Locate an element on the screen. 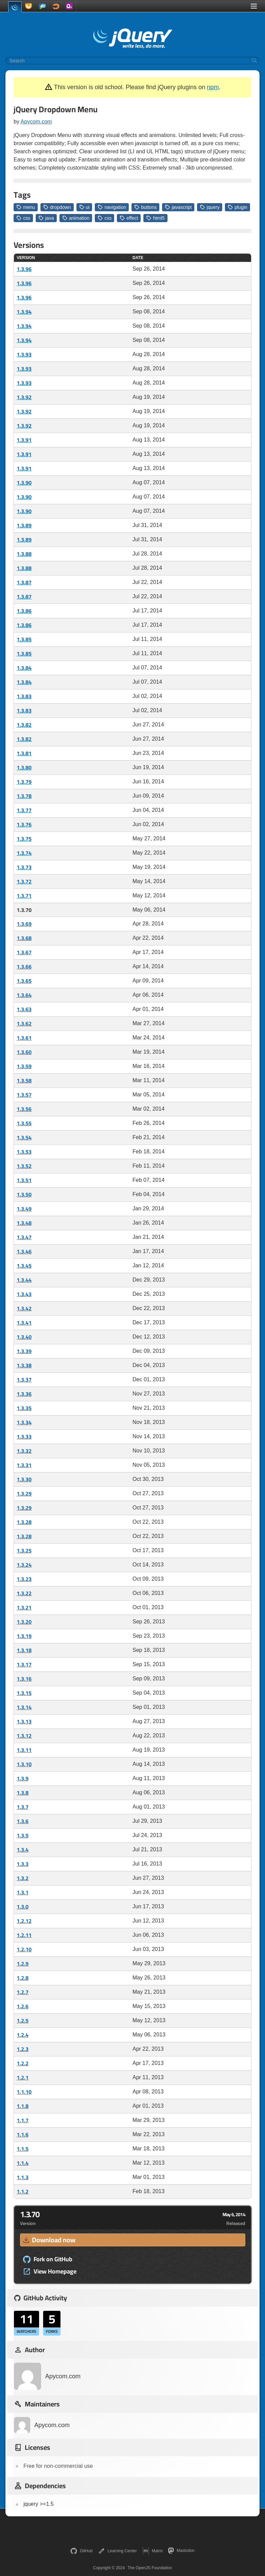 The width and height of the screenshot is (265, 2576). 1.3.93 is located at coordinates (24, 354).